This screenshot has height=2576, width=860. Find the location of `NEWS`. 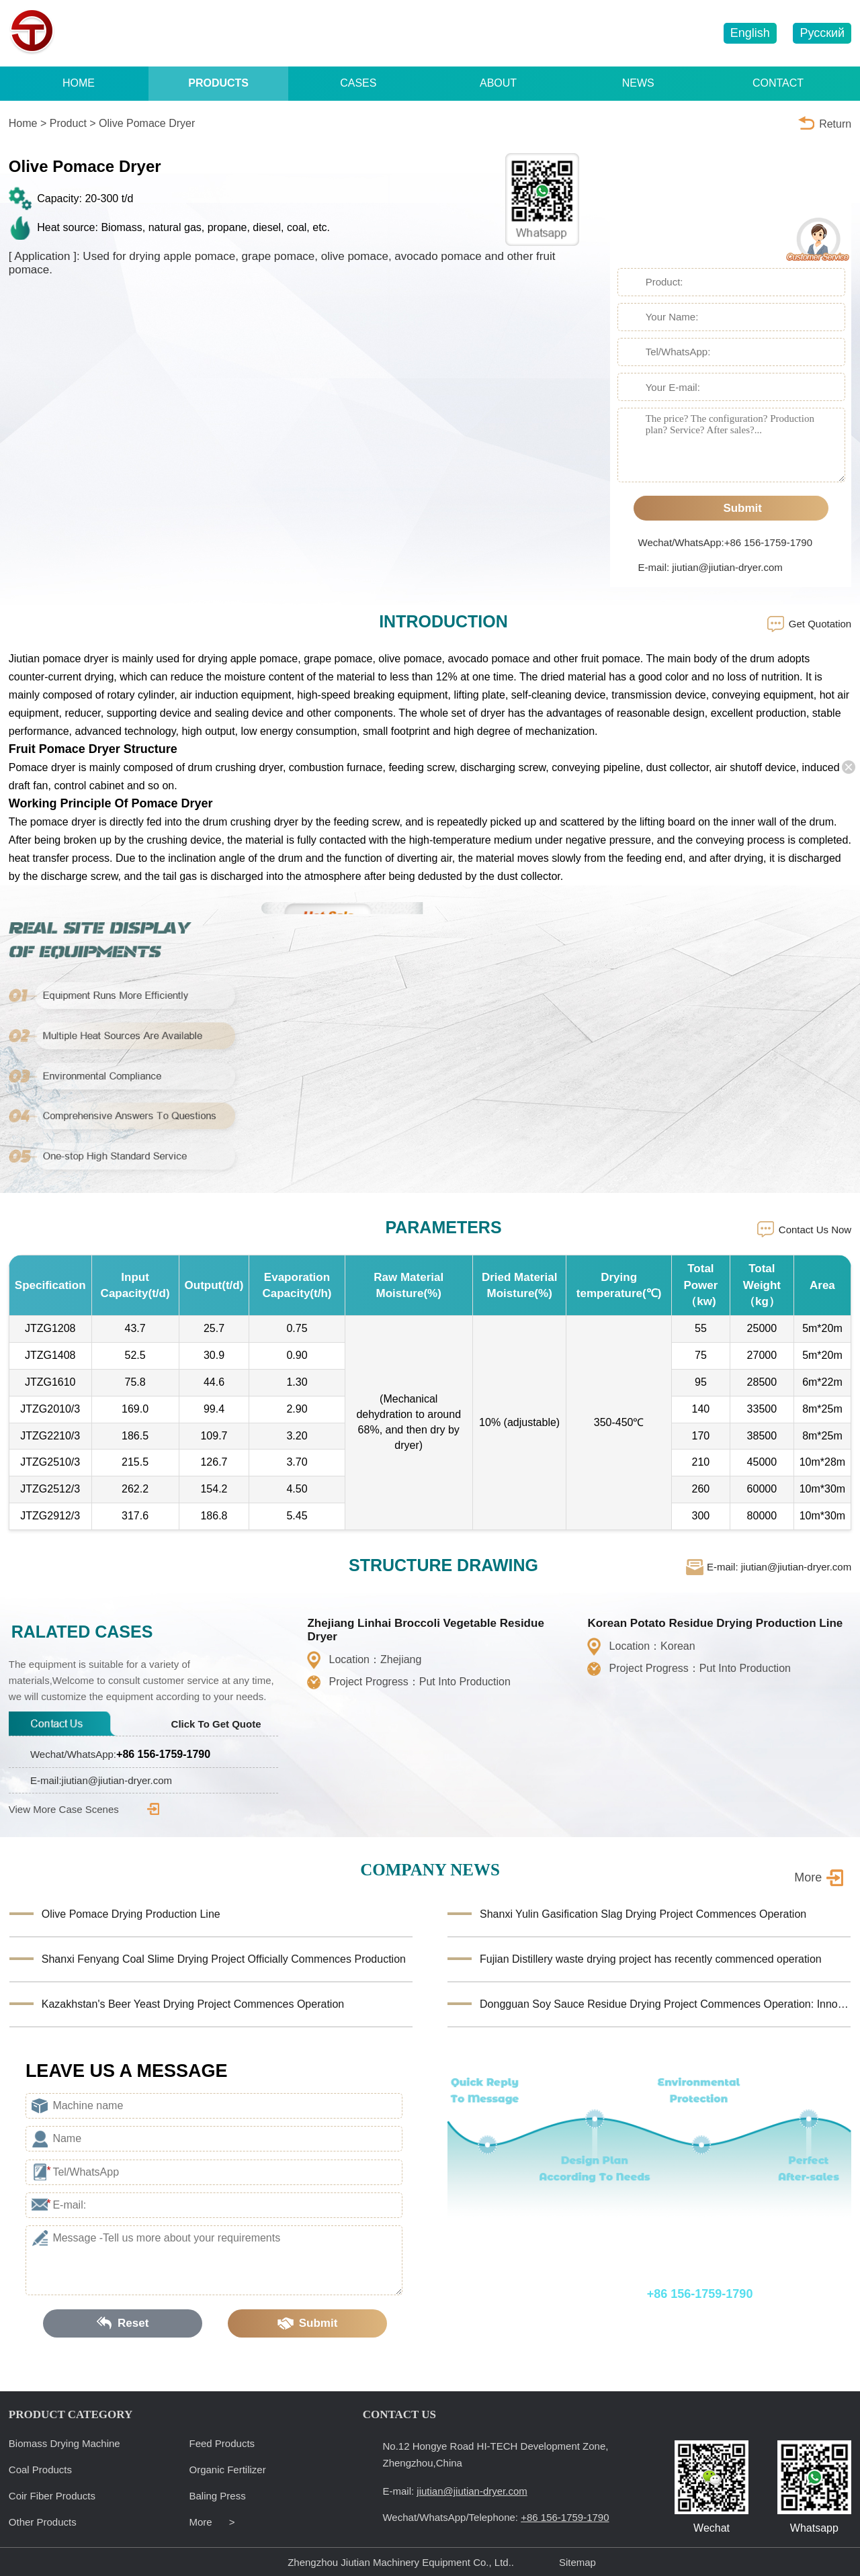

NEWS is located at coordinates (638, 83).